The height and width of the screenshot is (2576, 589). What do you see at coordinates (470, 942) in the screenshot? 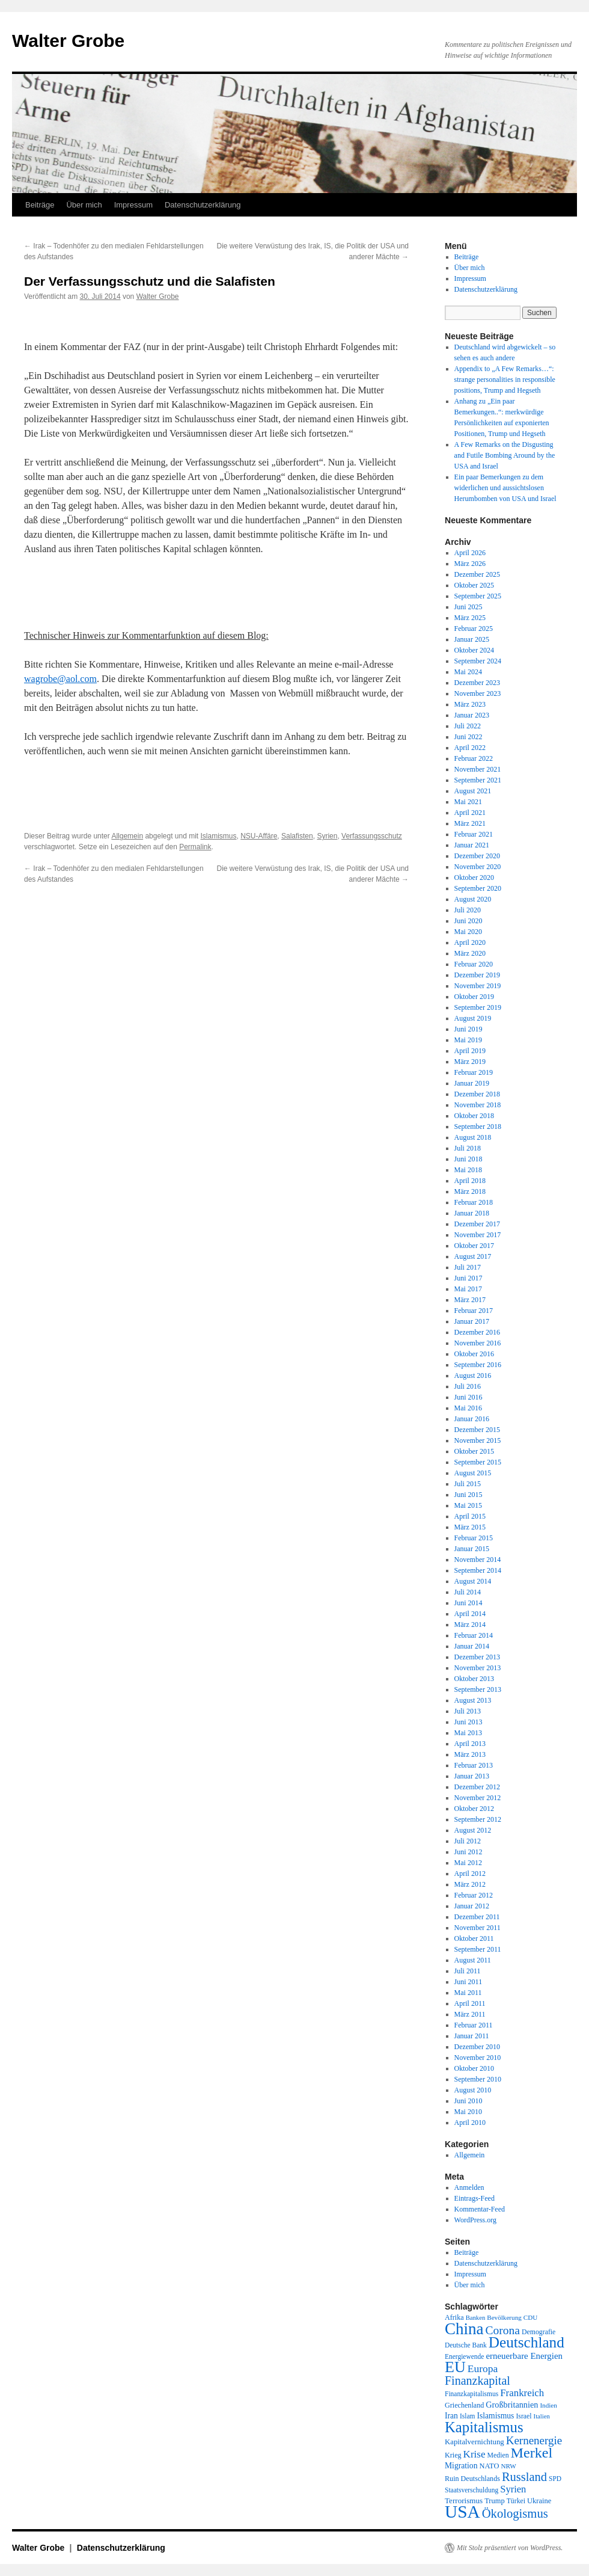
I see `April 2020` at bounding box center [470, 942].